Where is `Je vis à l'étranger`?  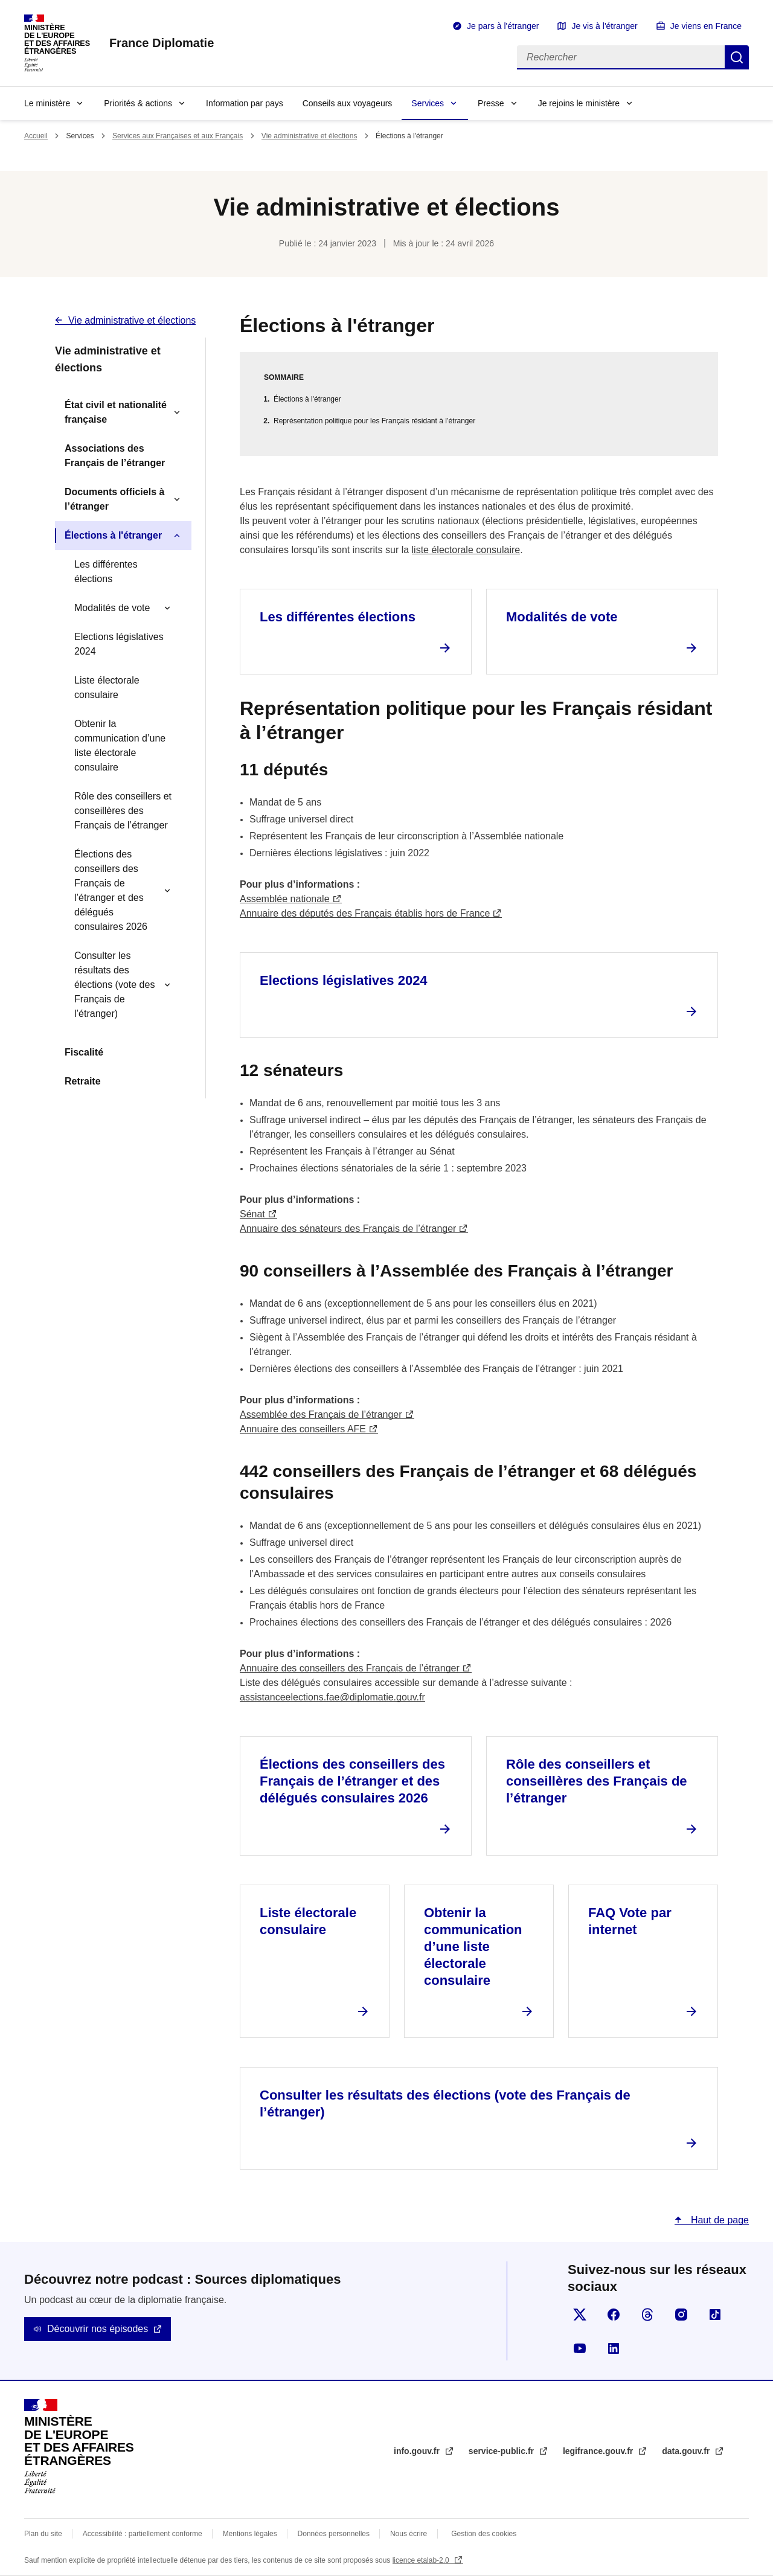 Je vis à l'étranger is located at coordinates (604, 26).